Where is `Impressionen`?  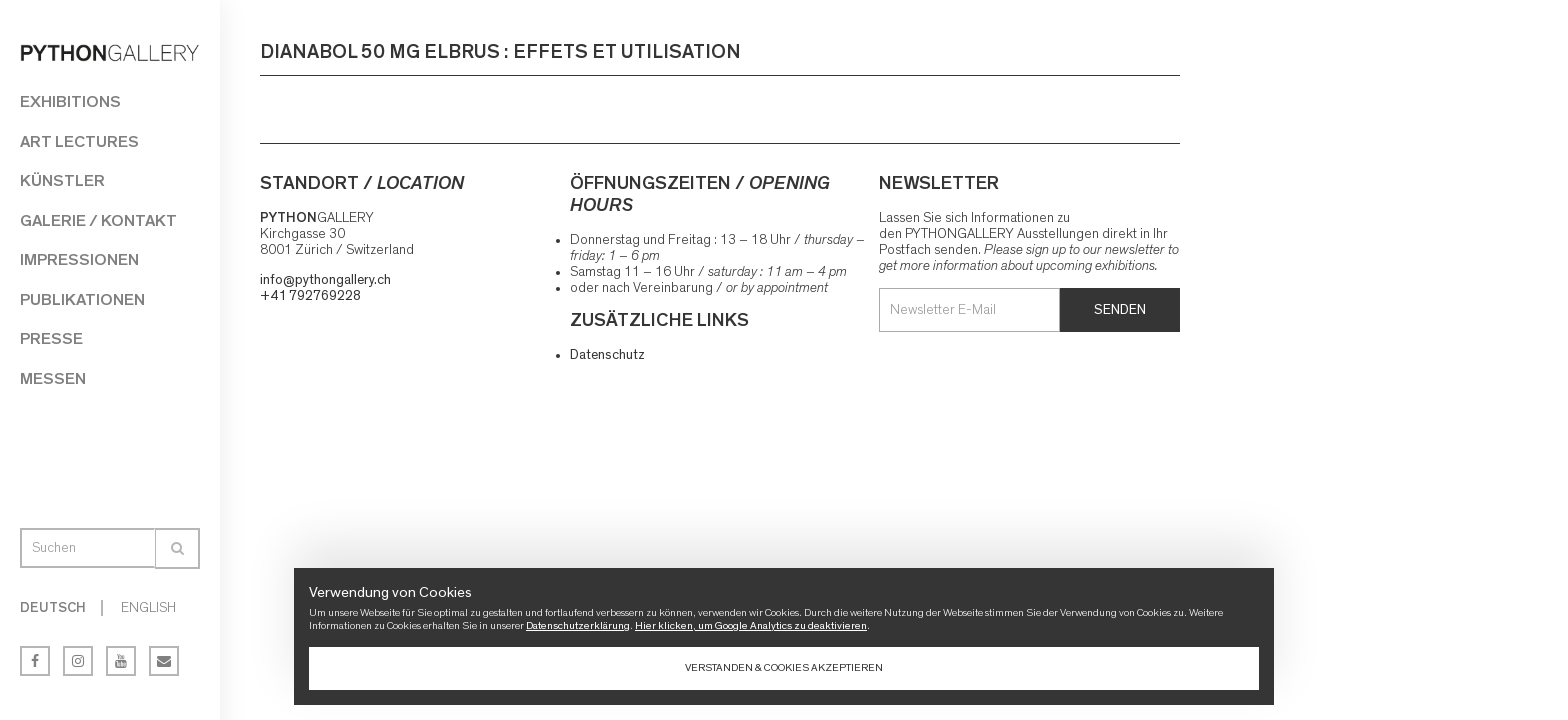 Impressionen is located at coordinates (79, 259).